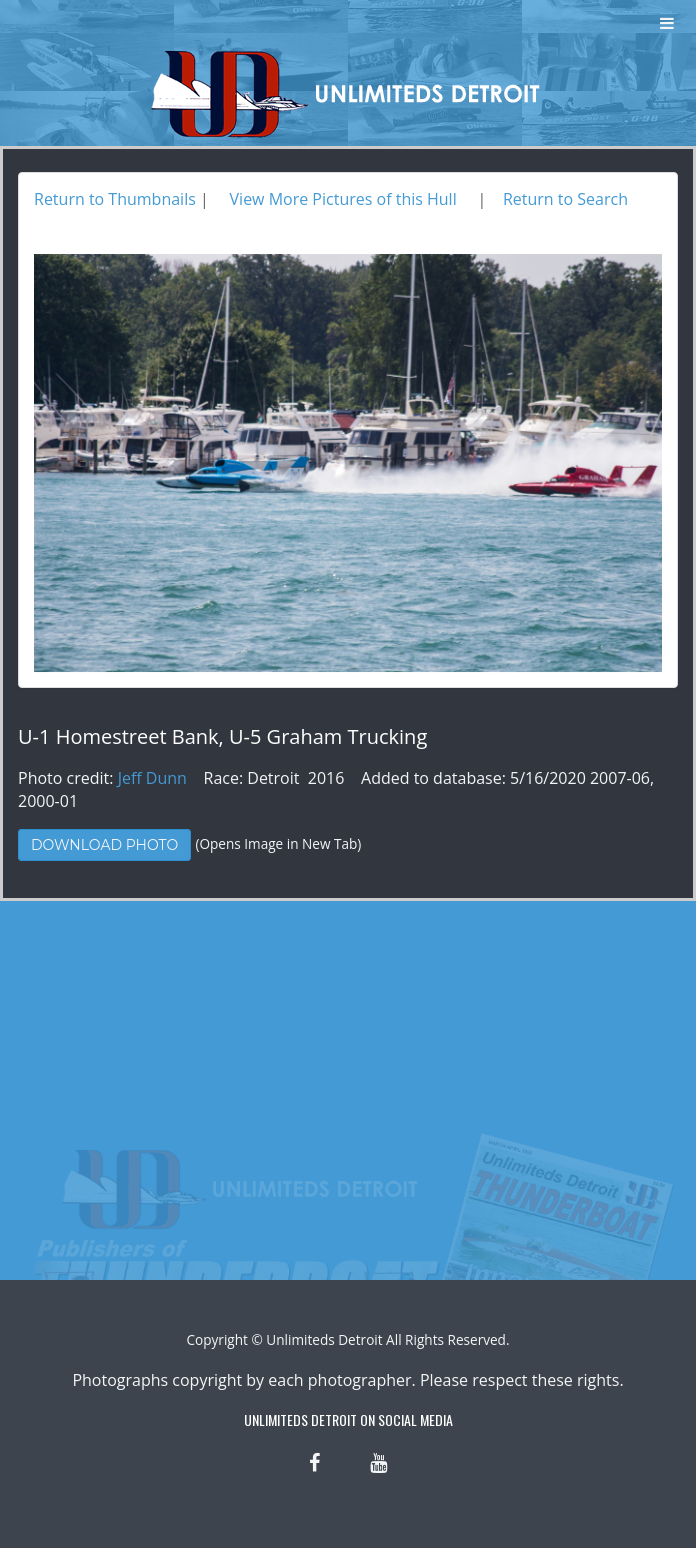 The width and height of the screenshot is (696, 1548). What do you see at coordinates (115, 199) in the screenshot?
I see `Return to Thumbnails` at bounding box center [115, 199].